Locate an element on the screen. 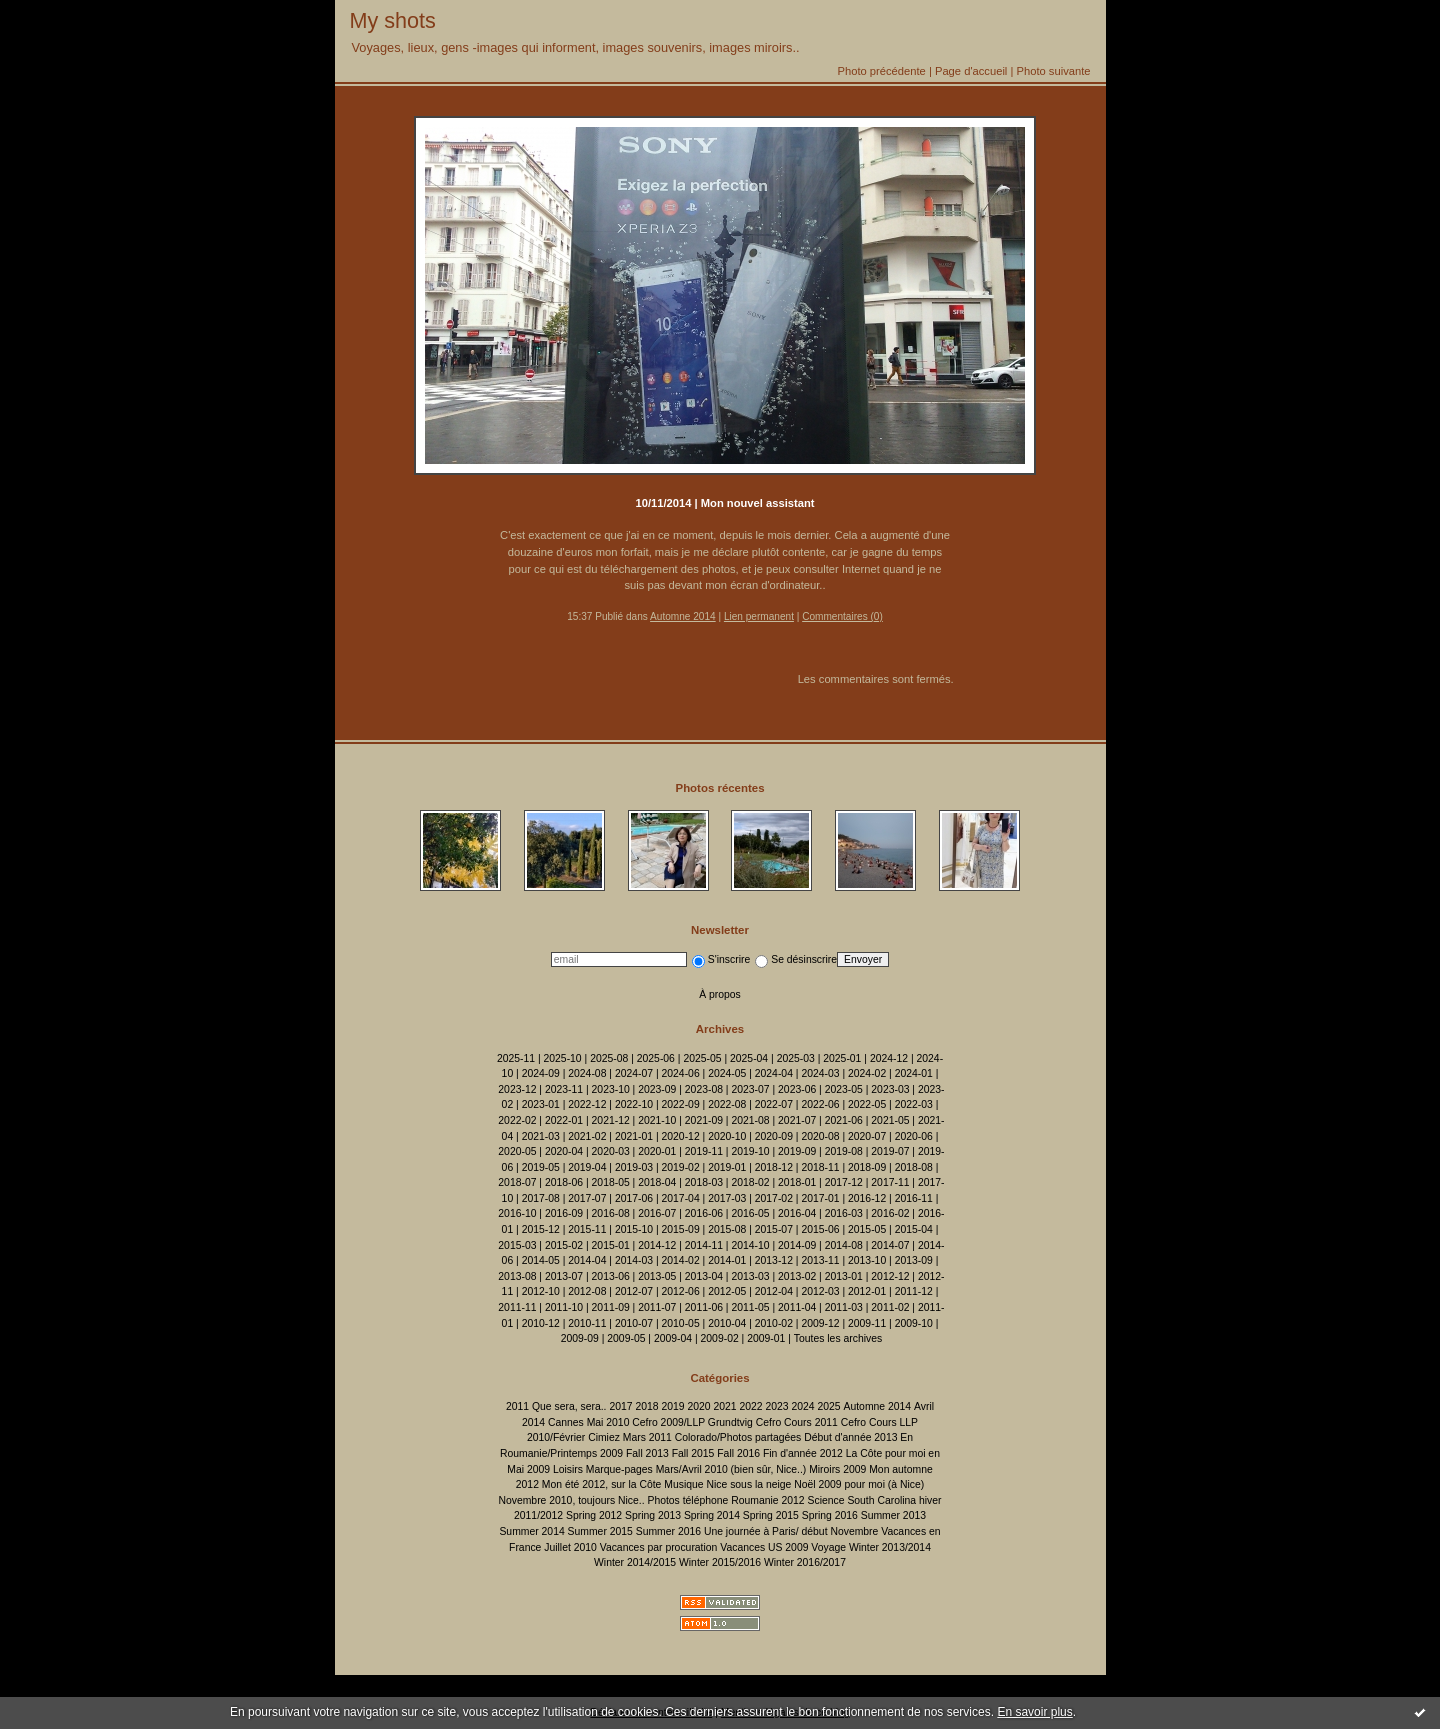 Image resolution: width=1440 pixels, height=1729 pixels. 2022-05 is located at coordinates (867, 1104).